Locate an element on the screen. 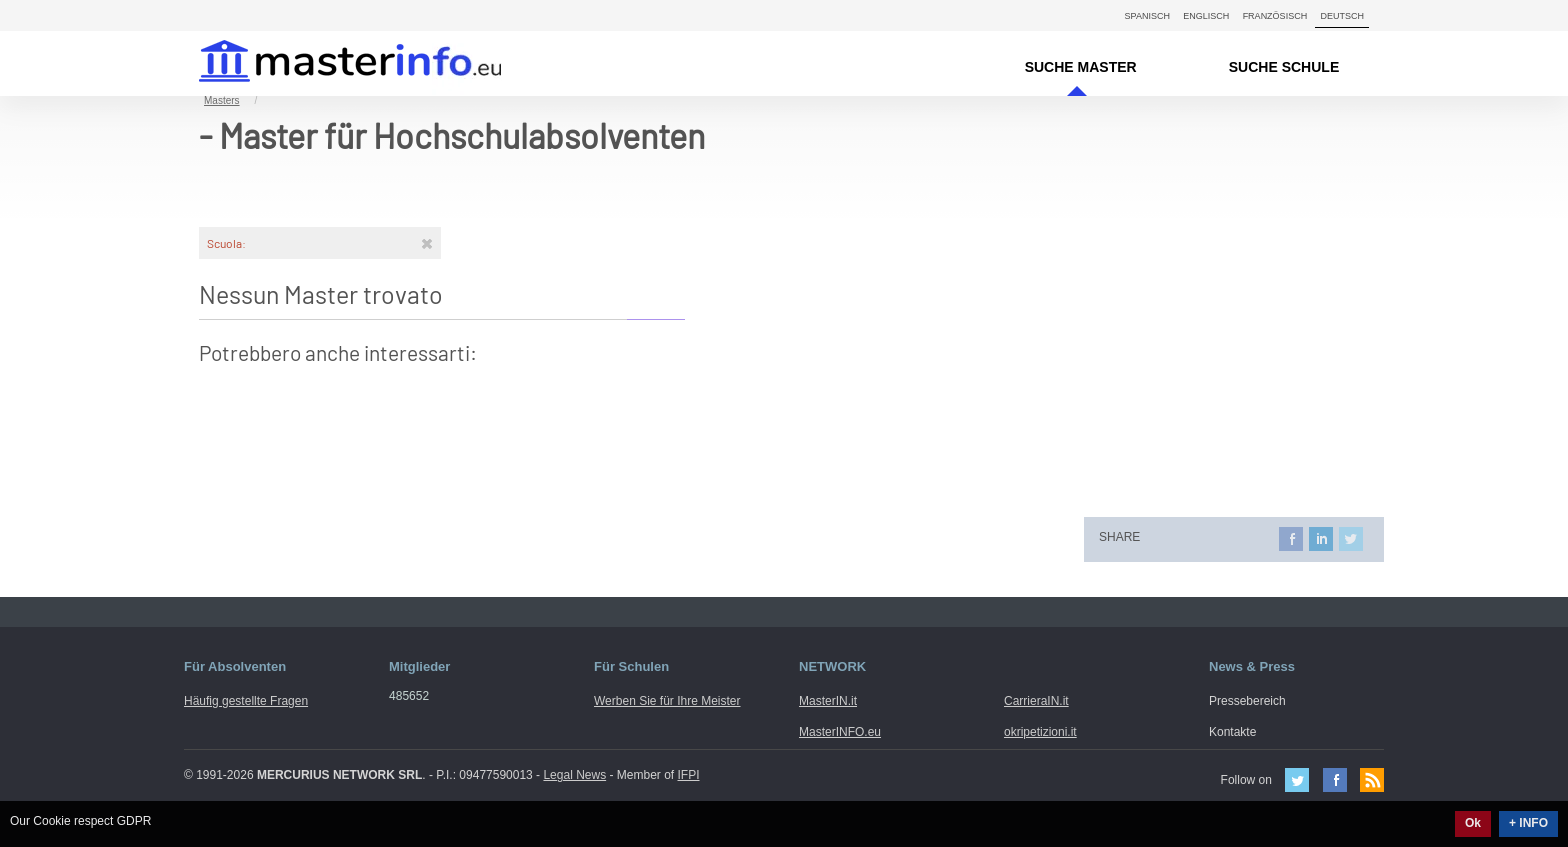  Twitter is located at coordinates (1297, 780).